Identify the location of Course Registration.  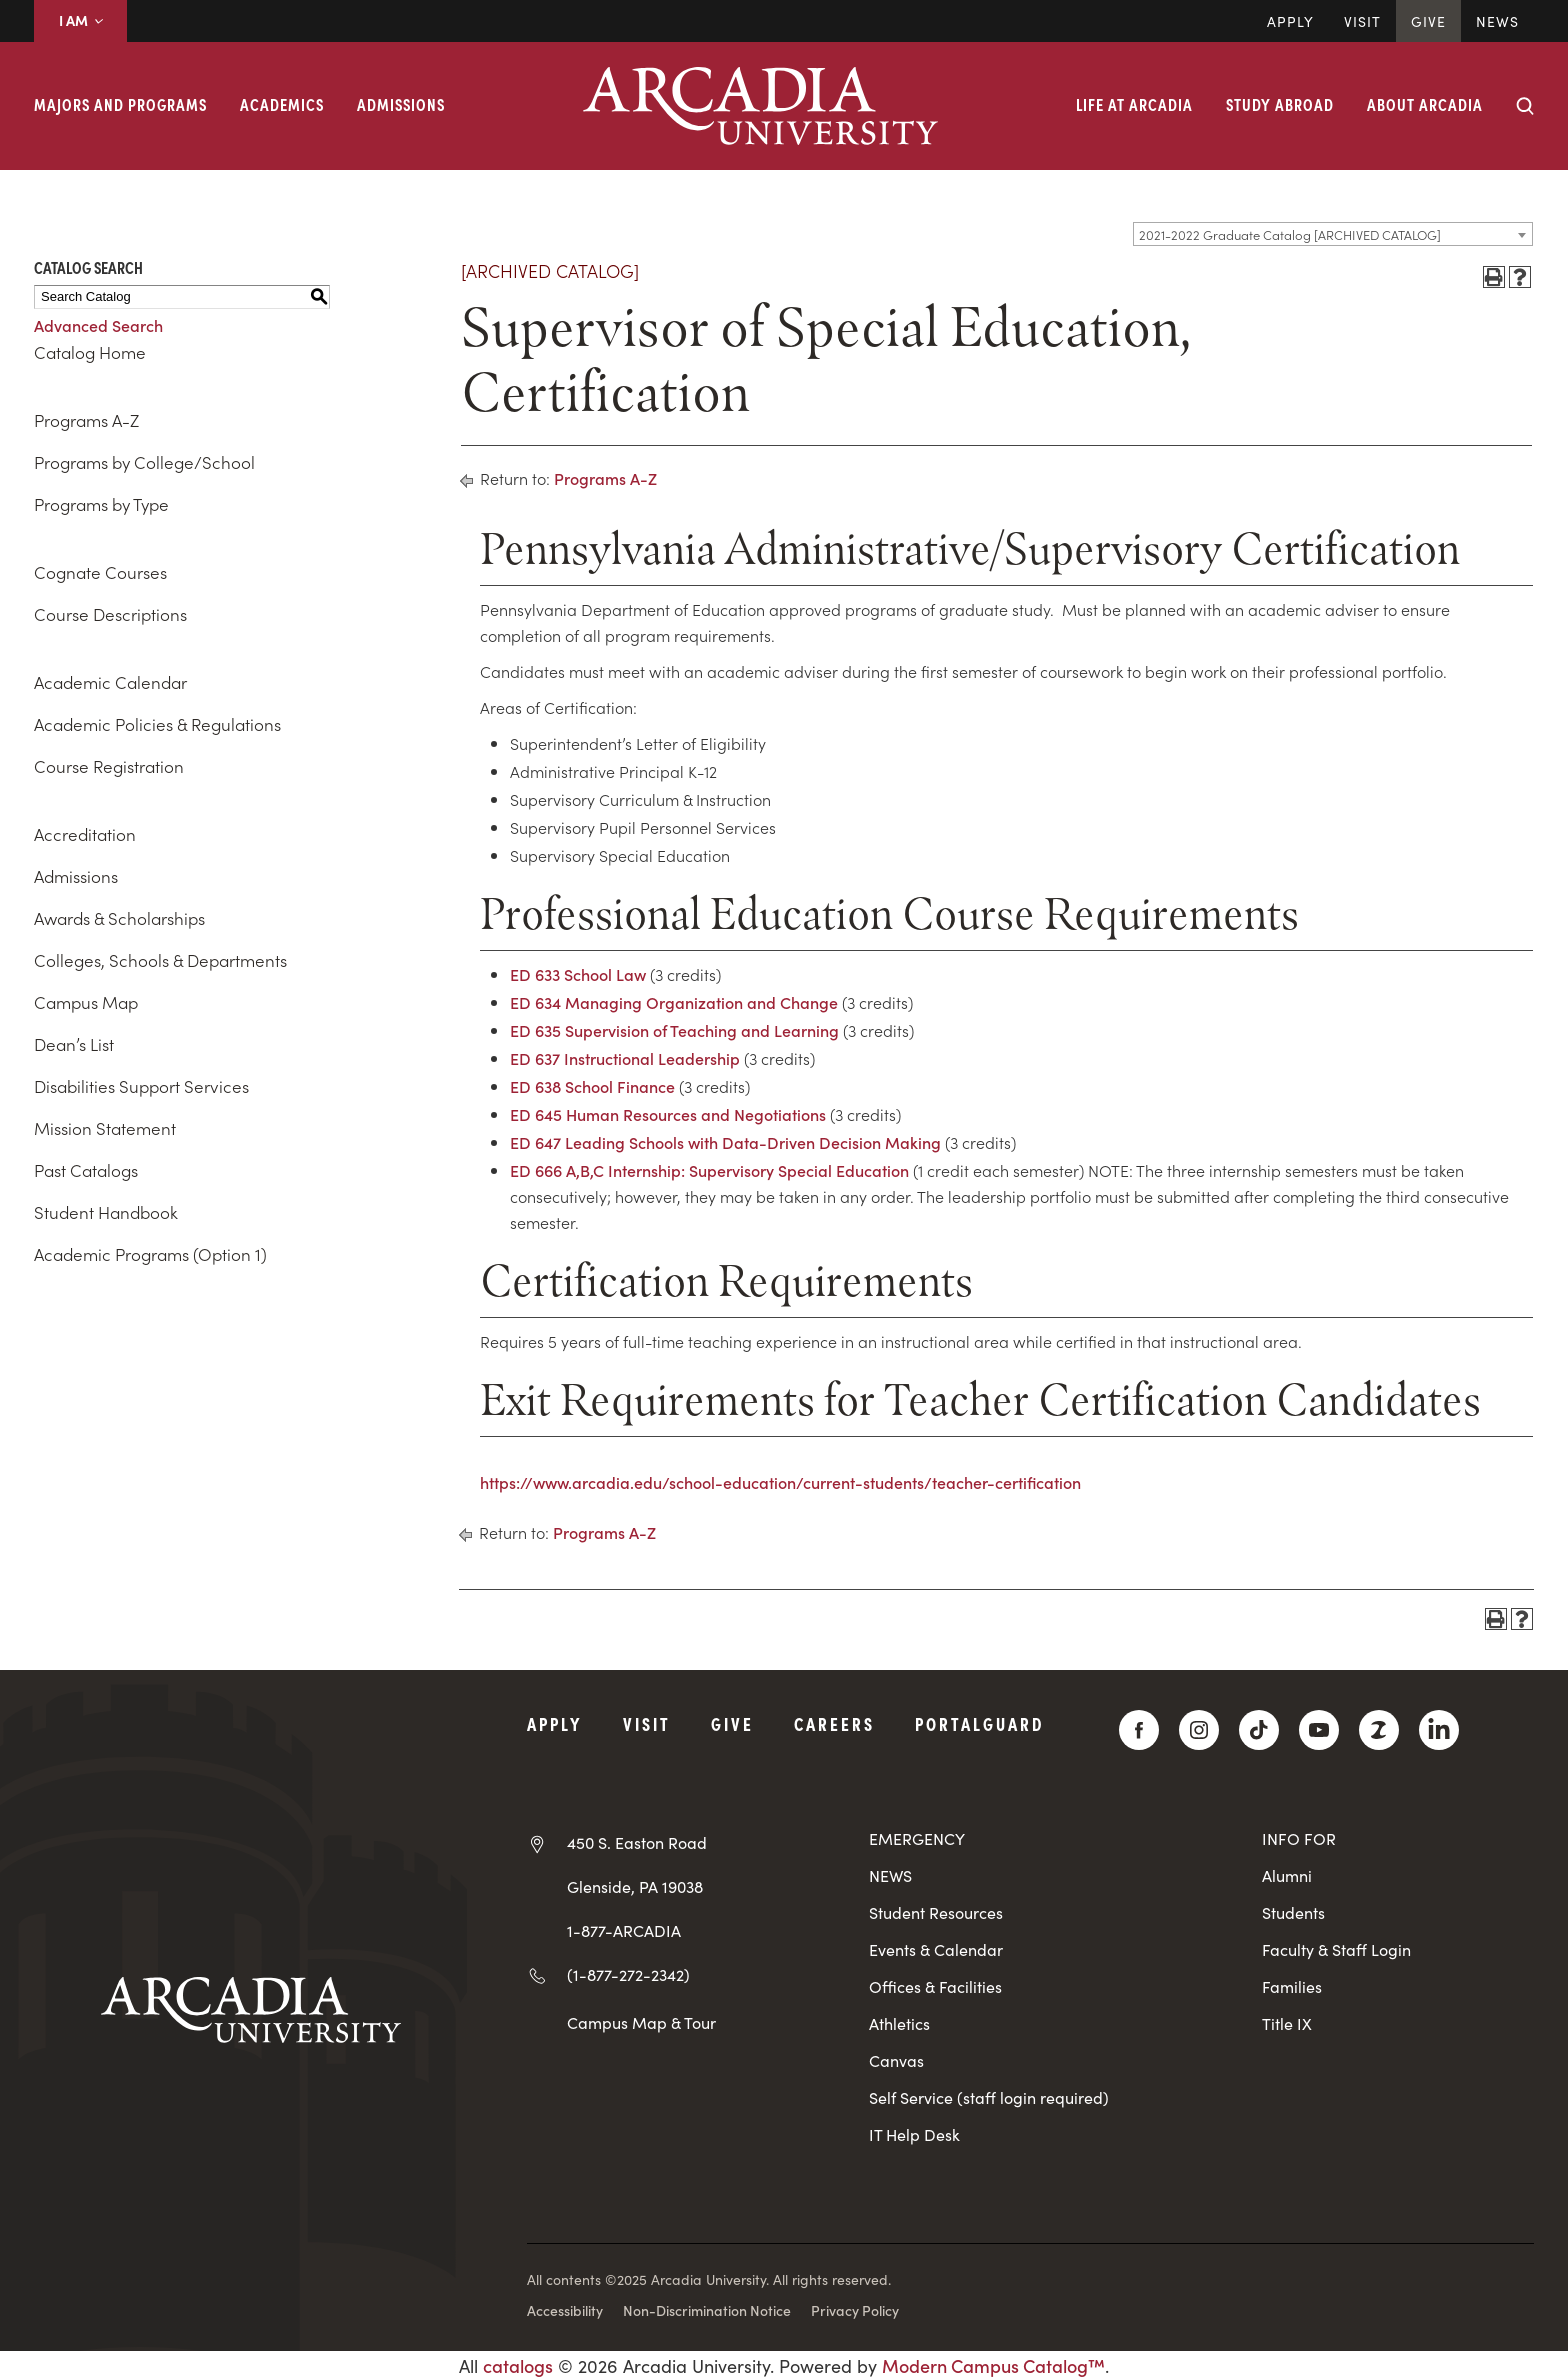
(109, 766).